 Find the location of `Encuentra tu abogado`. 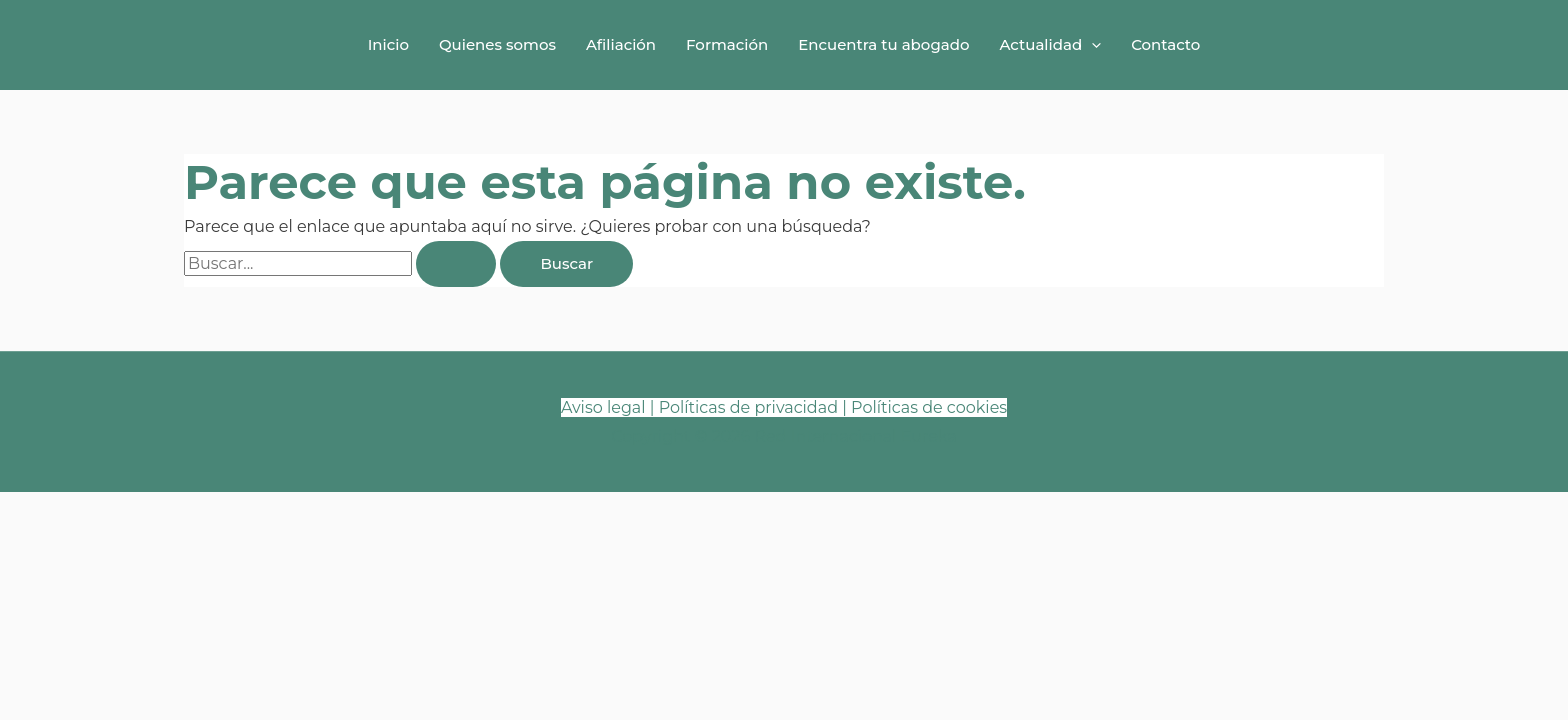

Encuentra tu abogado is located at coordinates (883, 44).